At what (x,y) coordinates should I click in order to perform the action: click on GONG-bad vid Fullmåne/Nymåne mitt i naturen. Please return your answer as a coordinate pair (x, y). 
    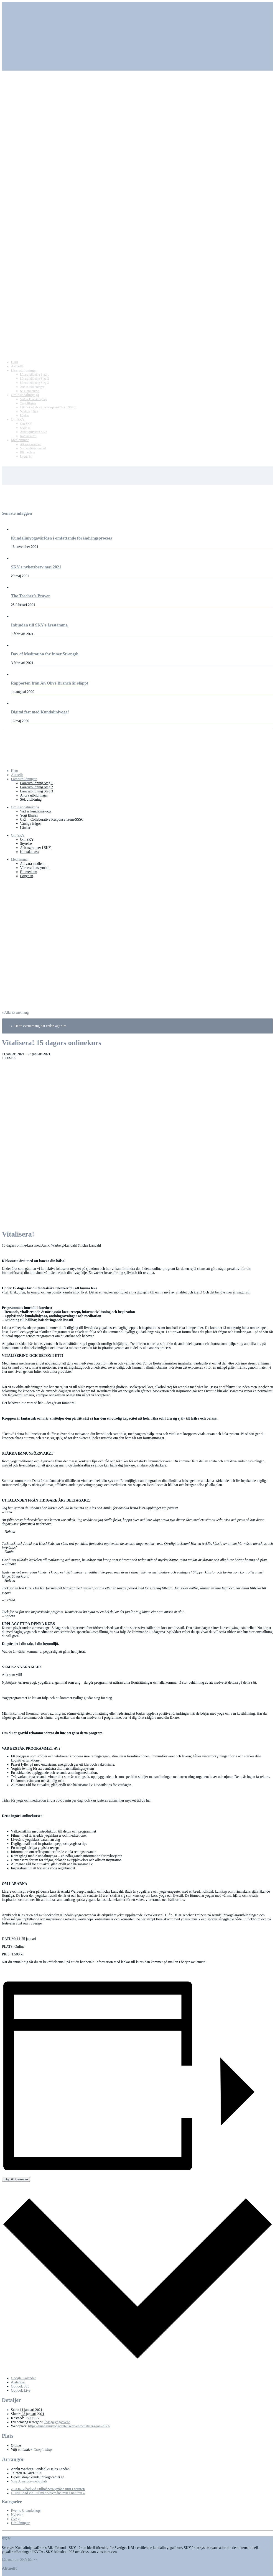
    Looking at the image, I should click on (48, 2489).